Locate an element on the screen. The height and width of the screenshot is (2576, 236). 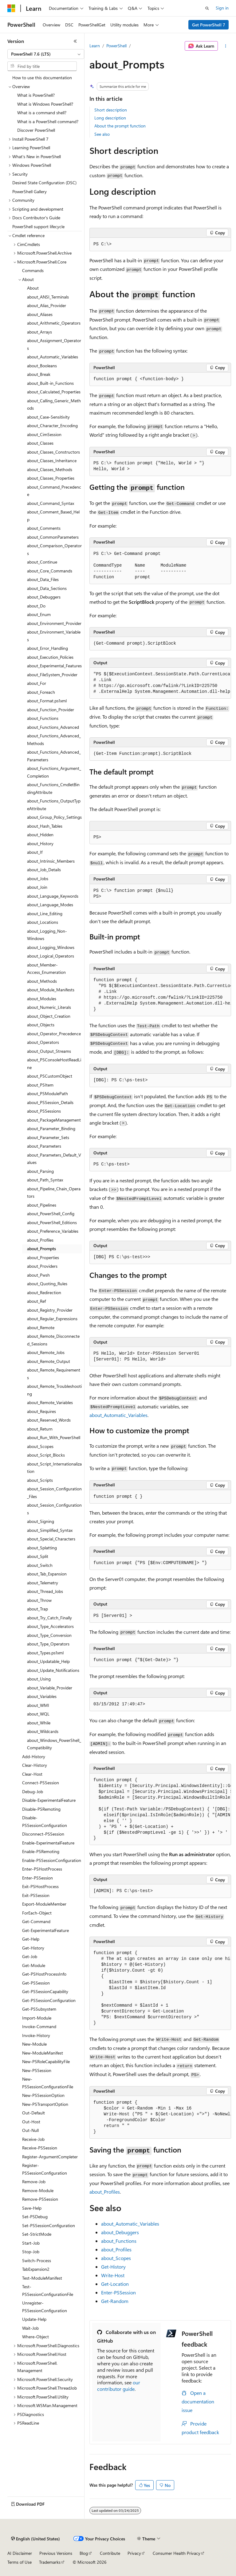
about_While [treeitem] is located at coordinates (38, 1723).